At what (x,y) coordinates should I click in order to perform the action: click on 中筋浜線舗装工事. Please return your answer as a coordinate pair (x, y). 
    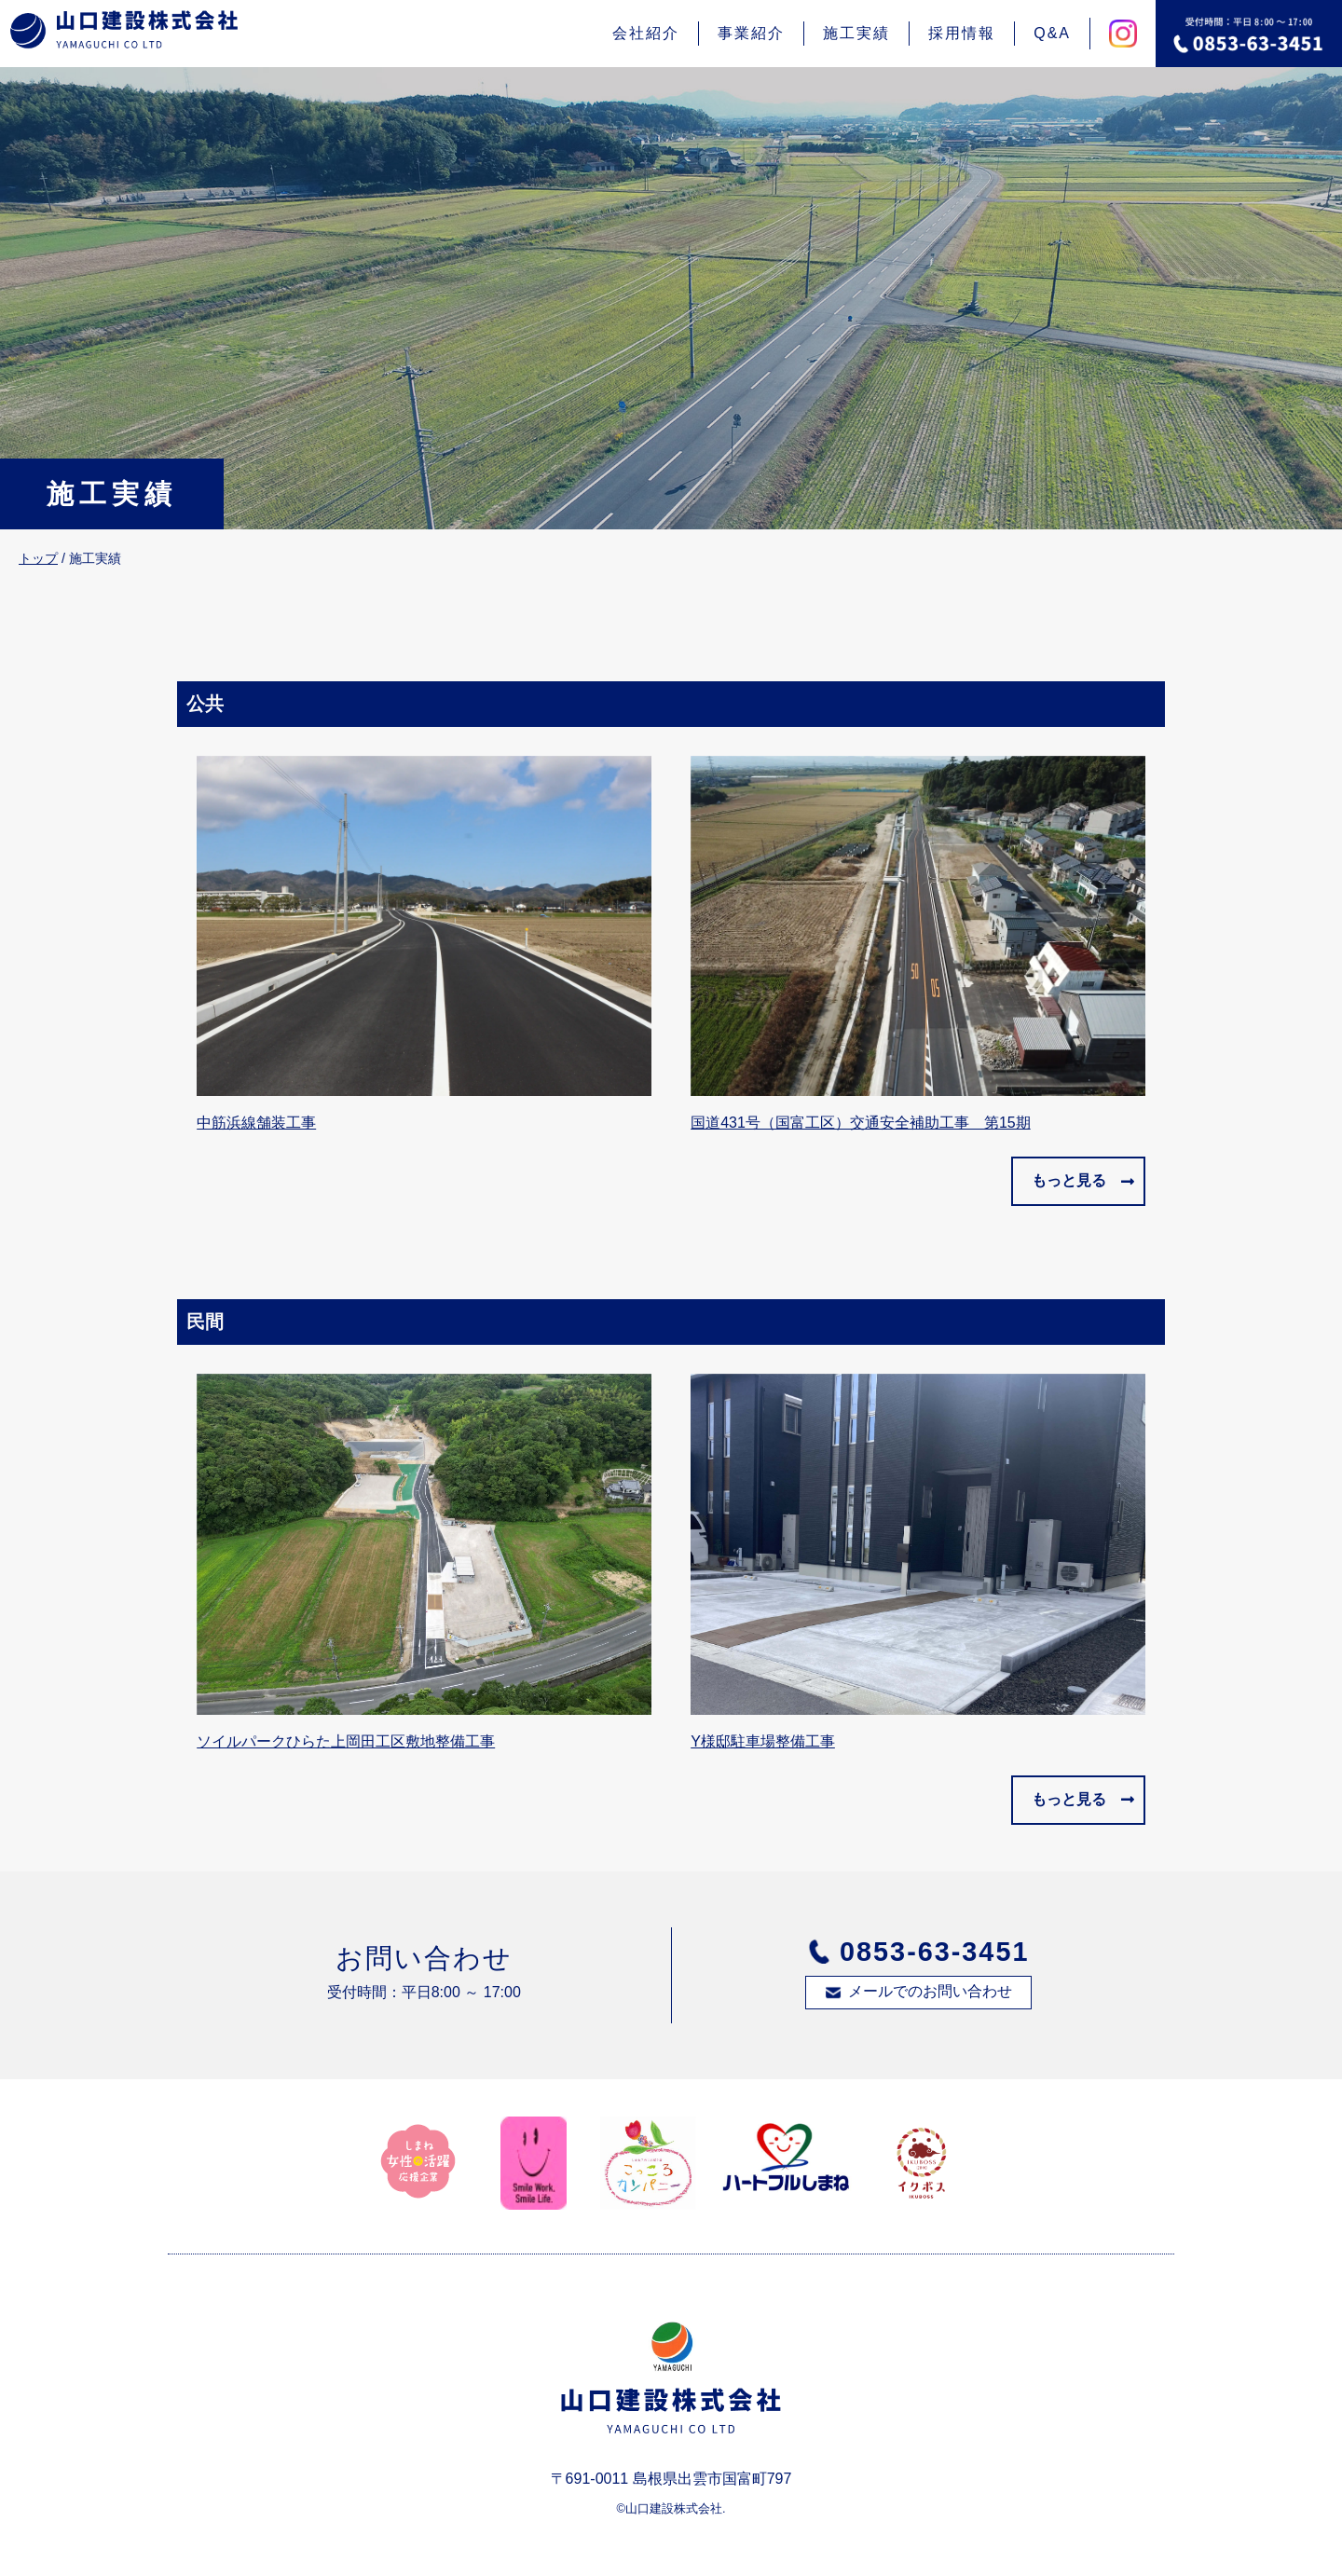
    Looking at the image, I should click on (256, 1122).